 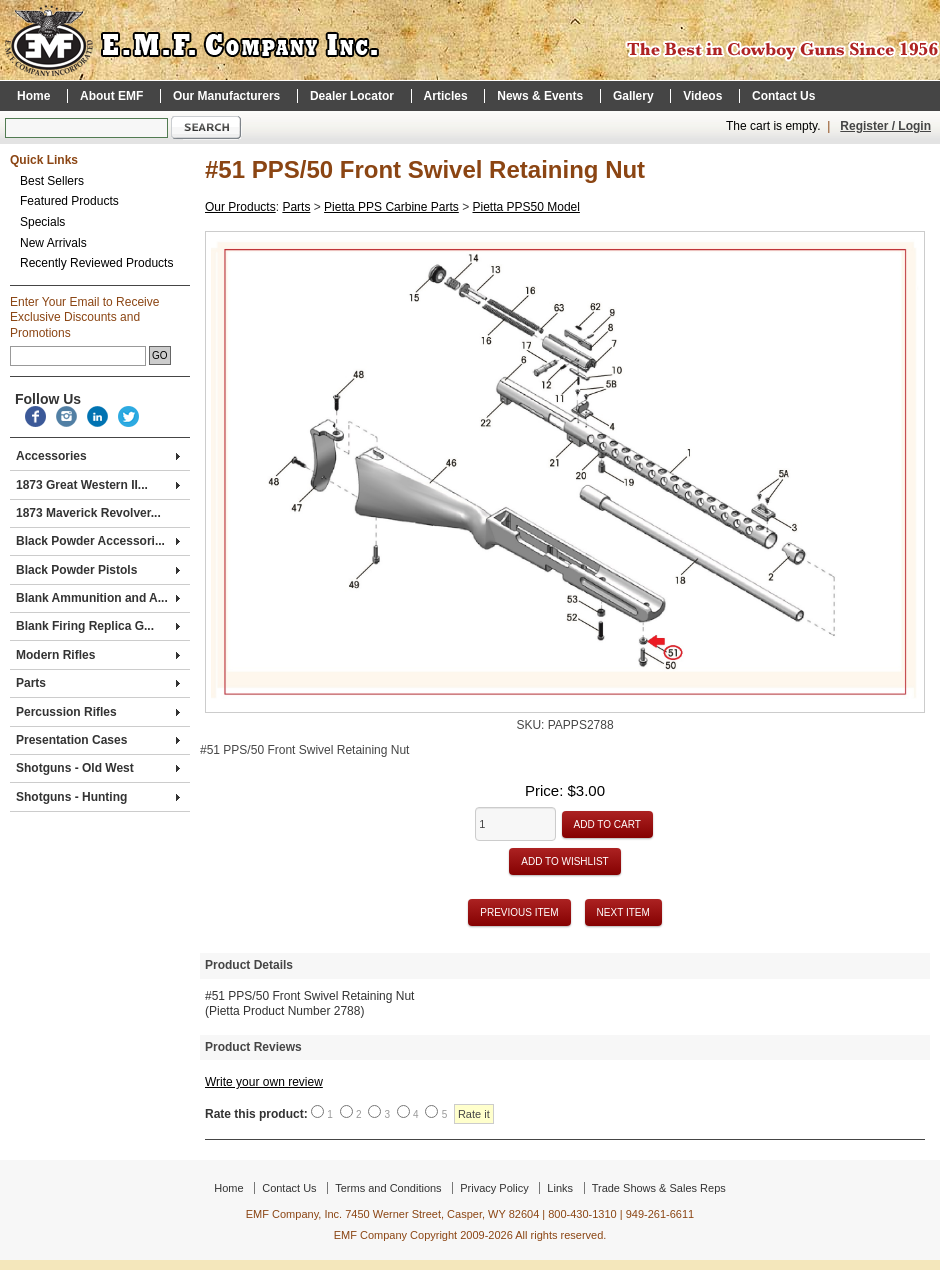 I want to click on Best Sellers, so click(x=52, y=181).